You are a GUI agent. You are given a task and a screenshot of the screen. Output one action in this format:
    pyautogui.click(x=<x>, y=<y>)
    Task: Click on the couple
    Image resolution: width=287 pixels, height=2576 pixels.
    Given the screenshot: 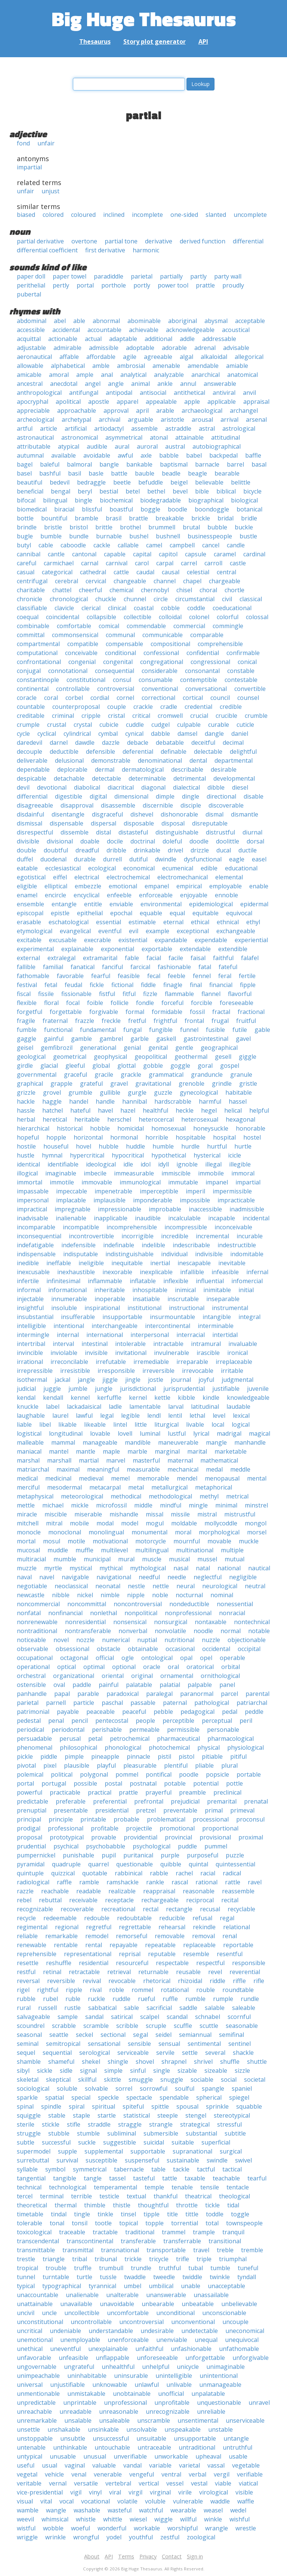 What is the action you would take?
    pyautogui.click(x=116, y=707)
    